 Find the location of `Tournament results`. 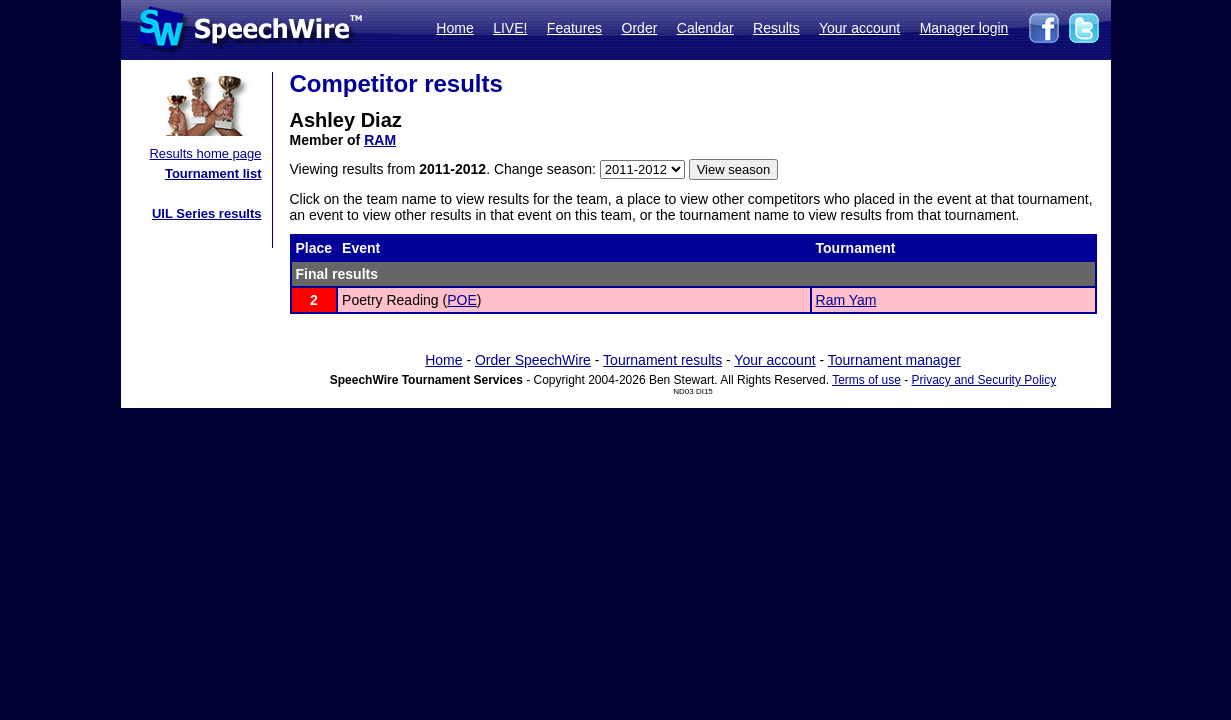

Tournament results is located at coordinates (662, 360).